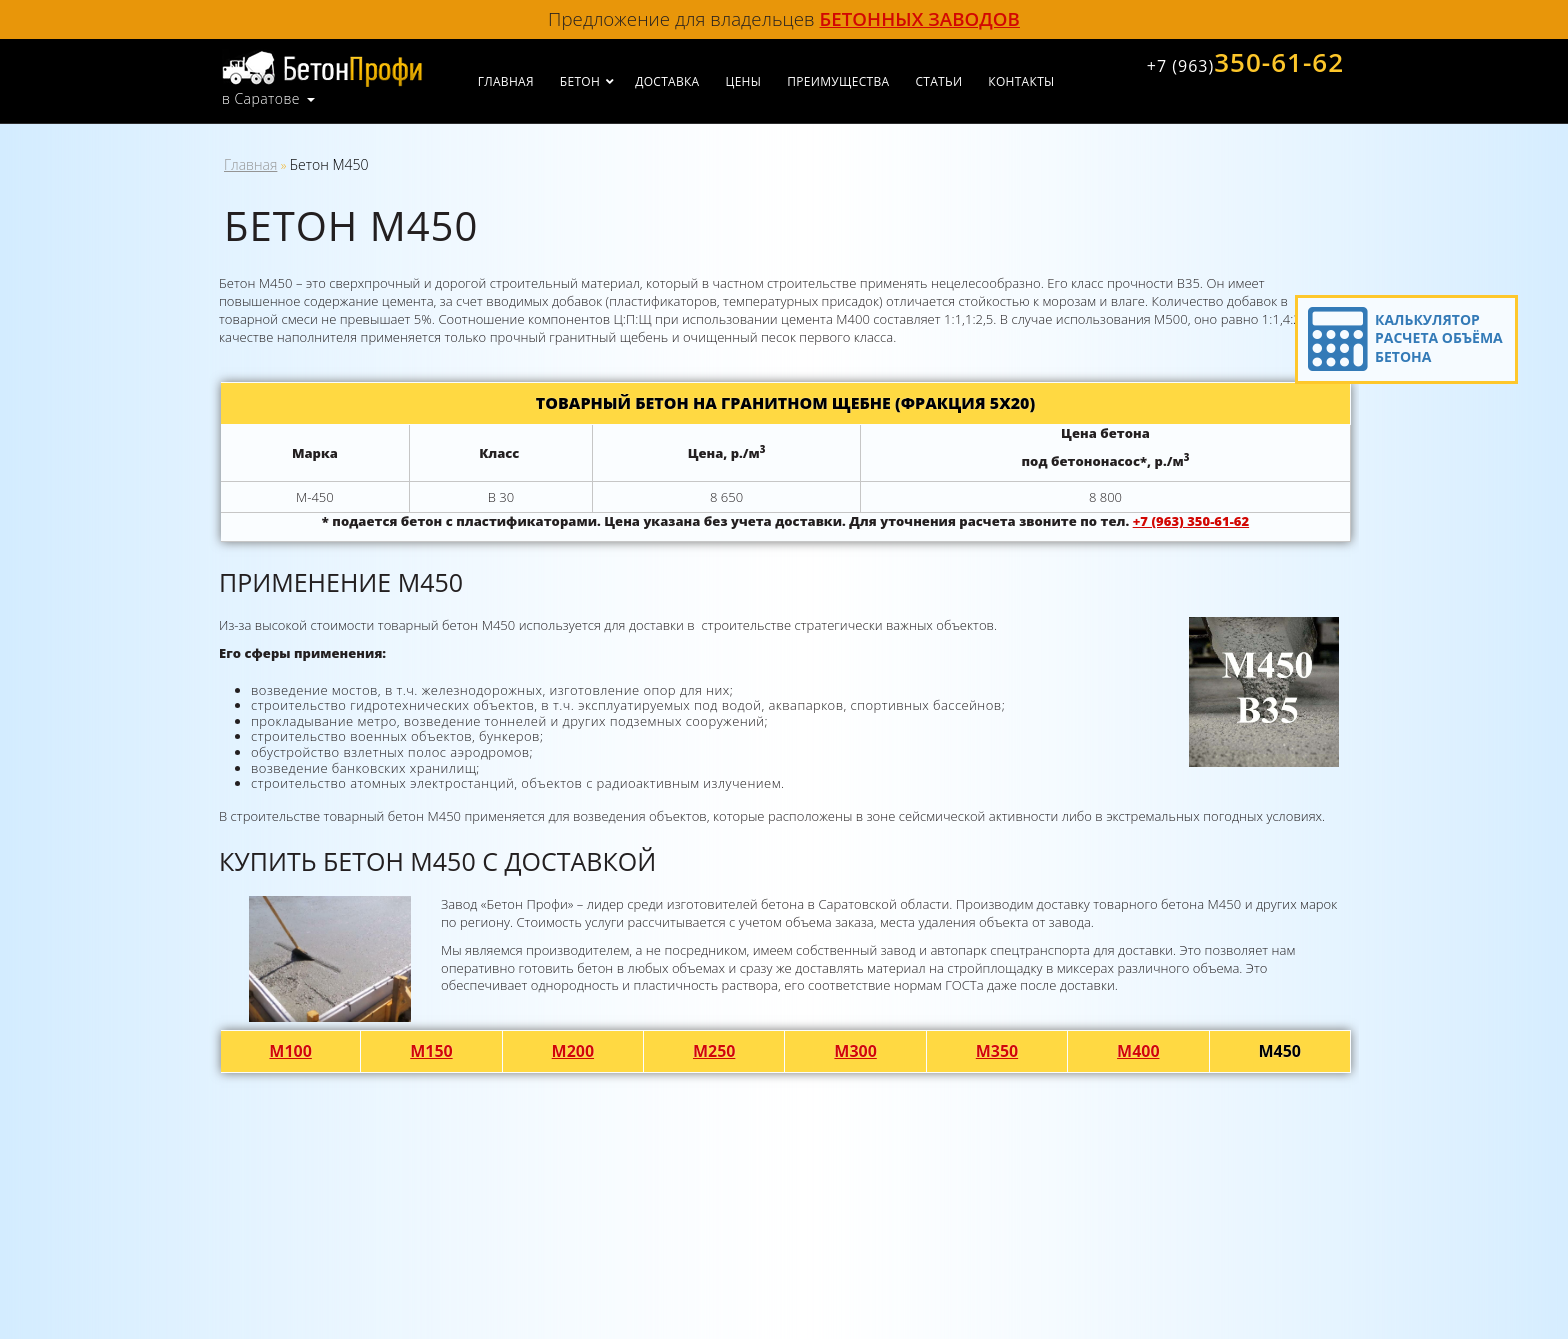  What do you see at coordinates (920, 18) in the screenshot?
I see `бетонных заводов` at bounding box center [920, 18].